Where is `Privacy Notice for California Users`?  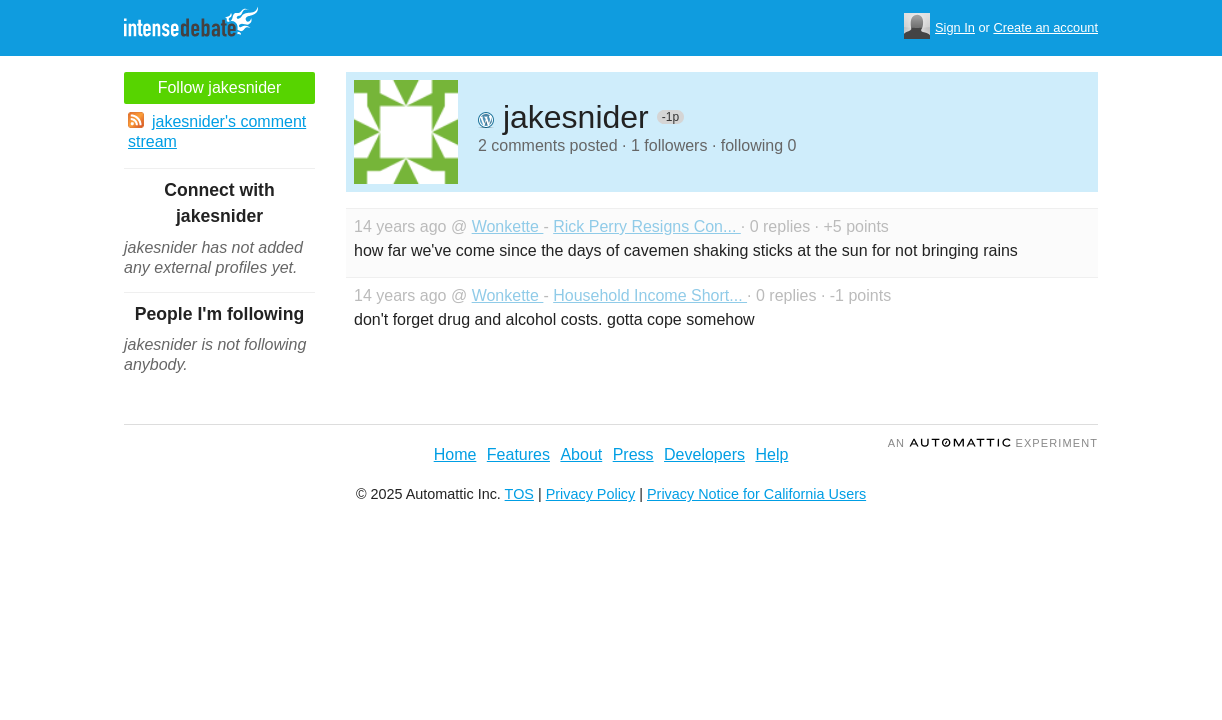 Privacy Notice for California Users is located at coordinates (756, 494).